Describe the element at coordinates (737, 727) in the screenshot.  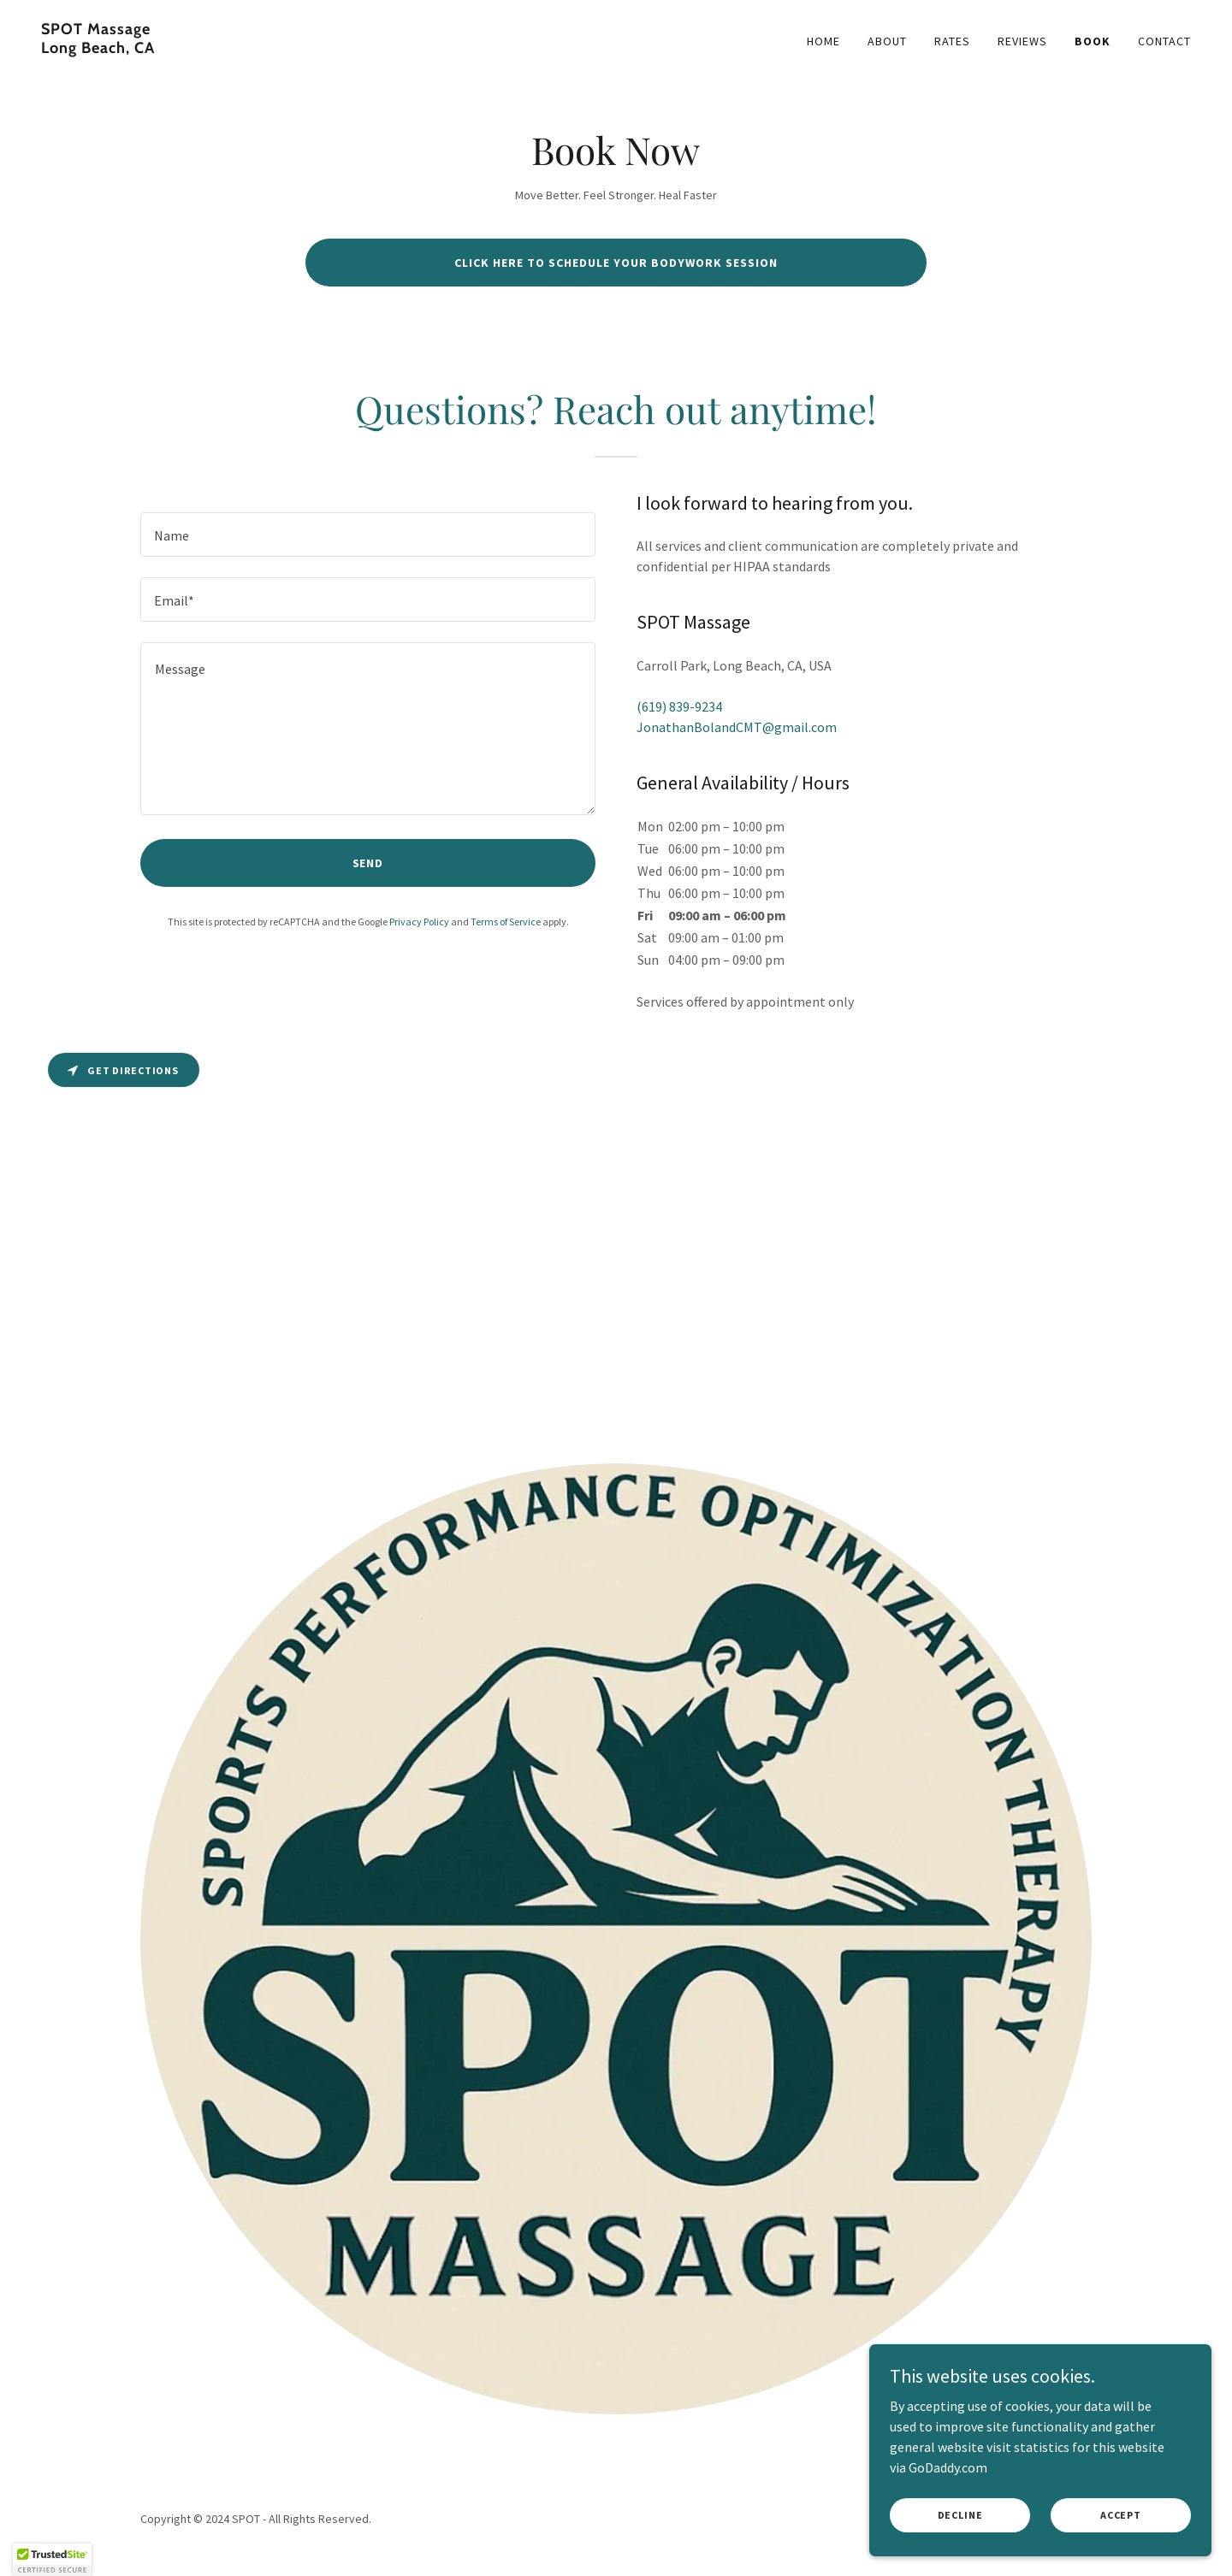
I see `JonathanBolandCMT@gmail.com [link]` at that location.